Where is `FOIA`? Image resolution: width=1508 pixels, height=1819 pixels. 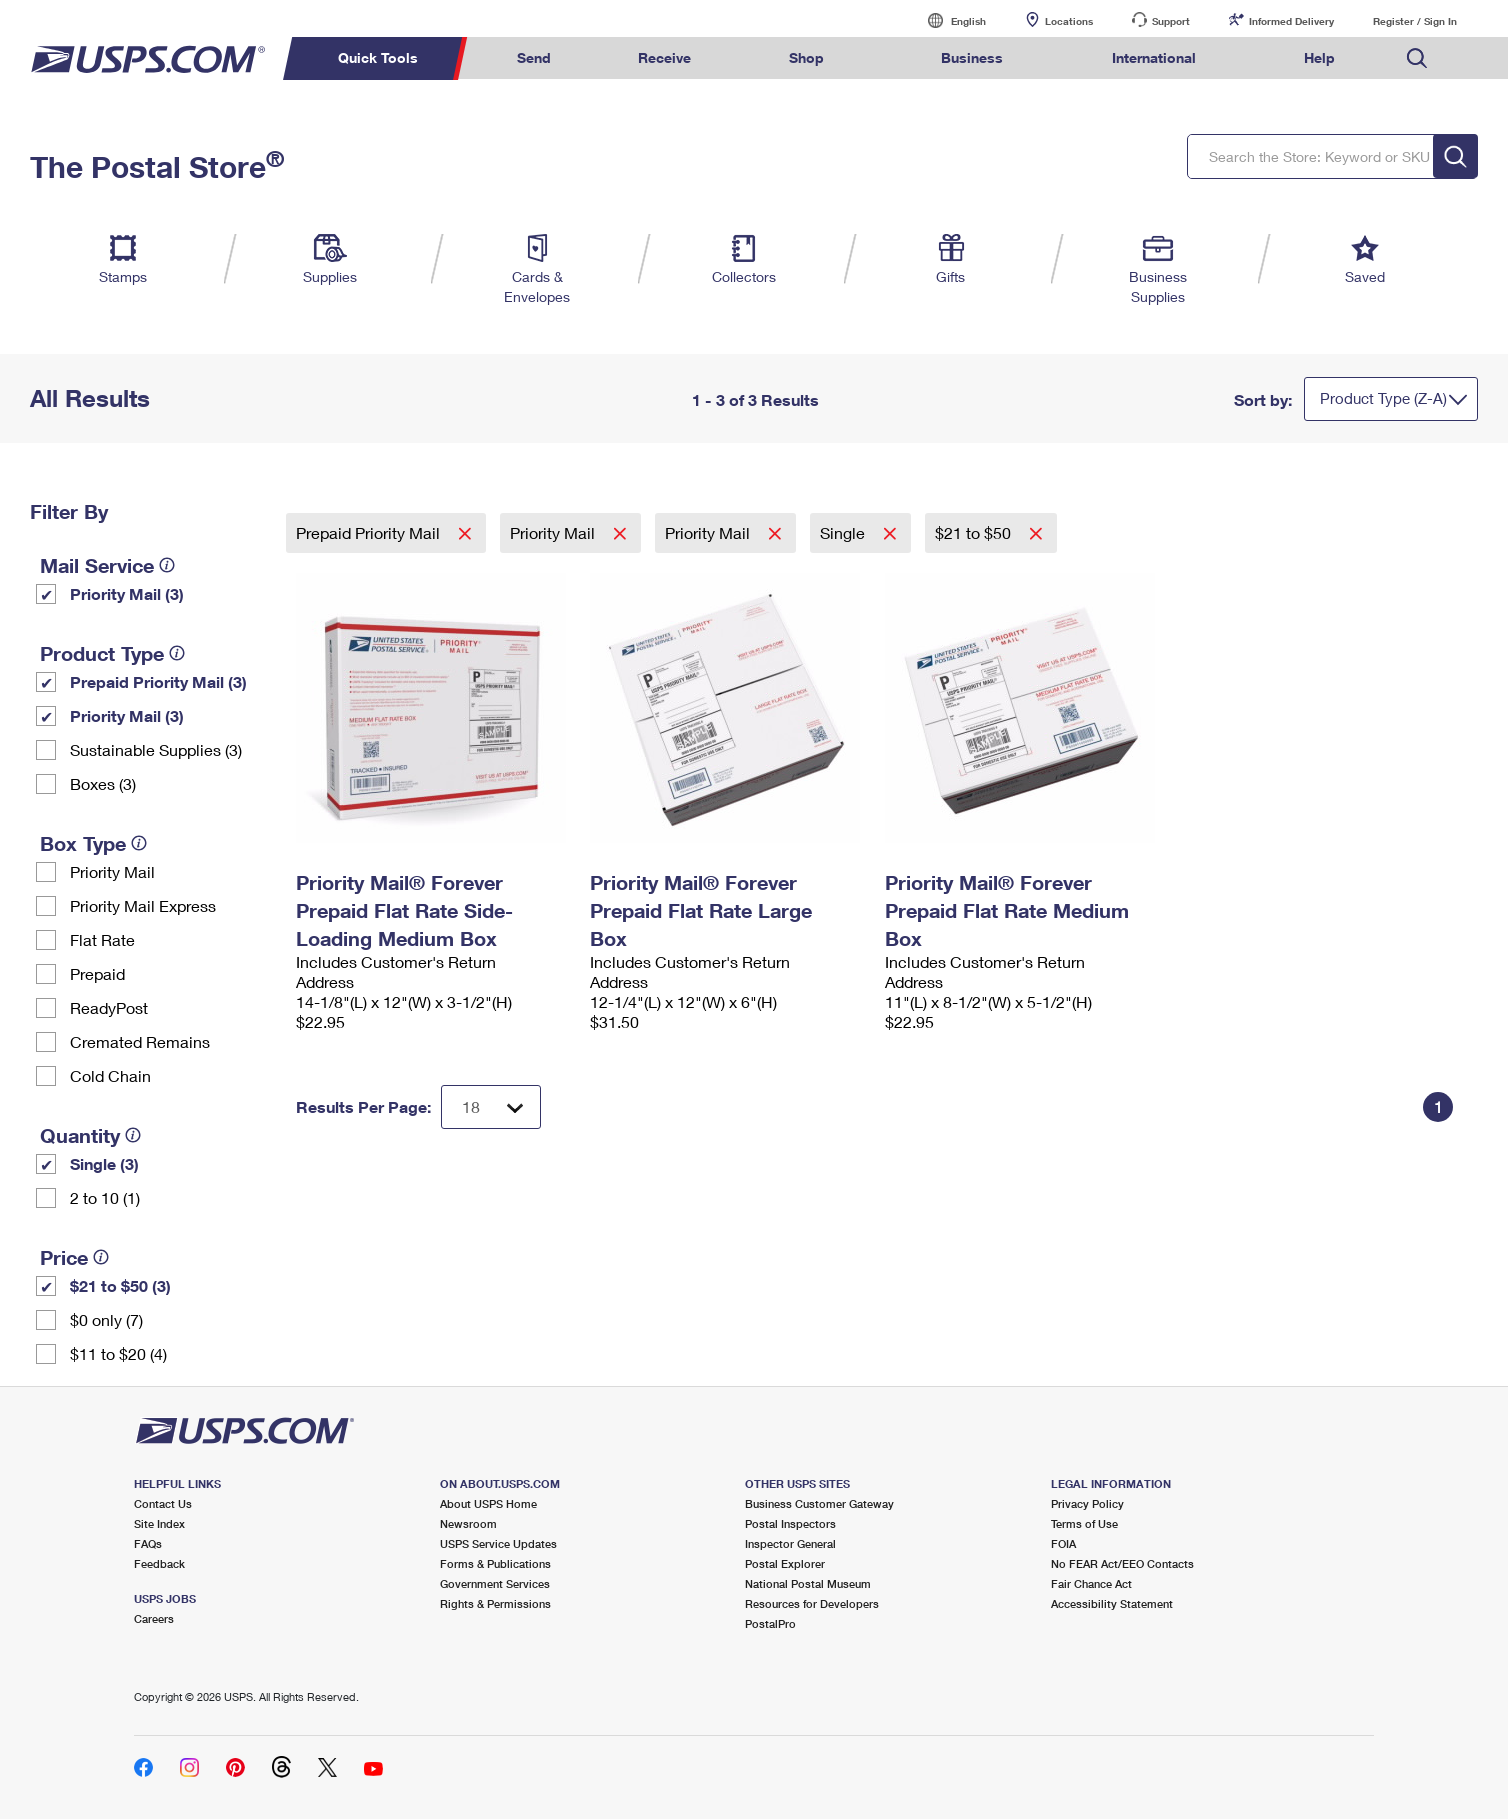
FOIA is located at coordinates (1063, 1543).